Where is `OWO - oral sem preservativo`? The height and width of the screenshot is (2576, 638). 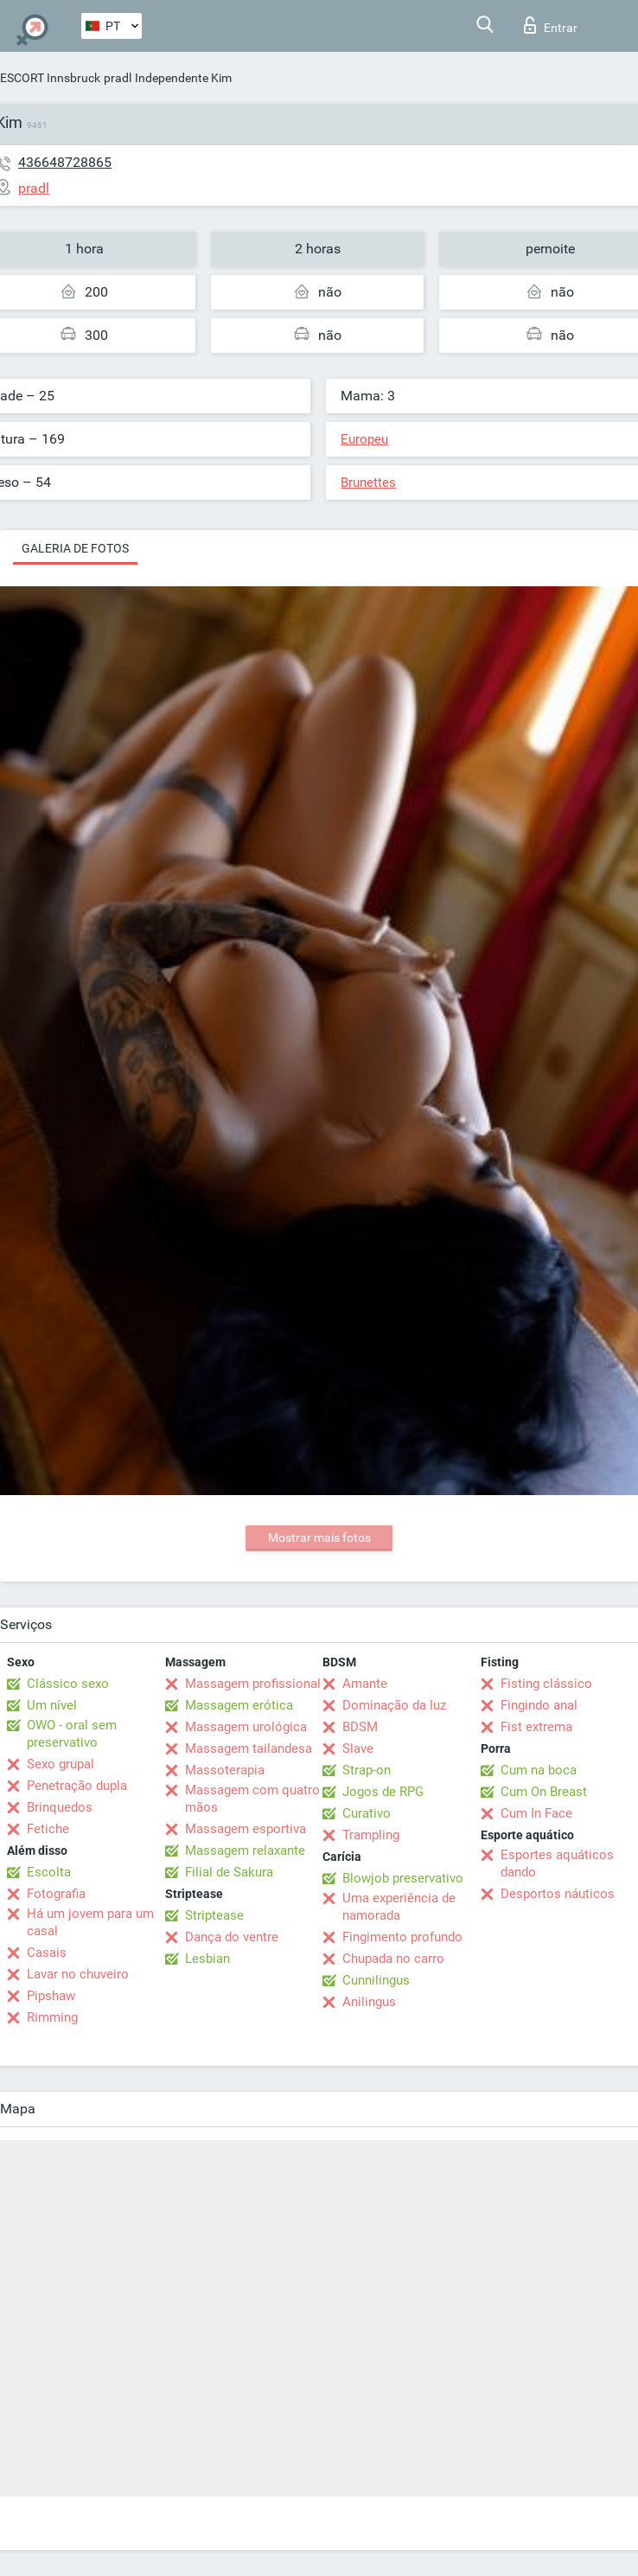
OWO - oral sem preservativo is located at coordinates (72, 1733).